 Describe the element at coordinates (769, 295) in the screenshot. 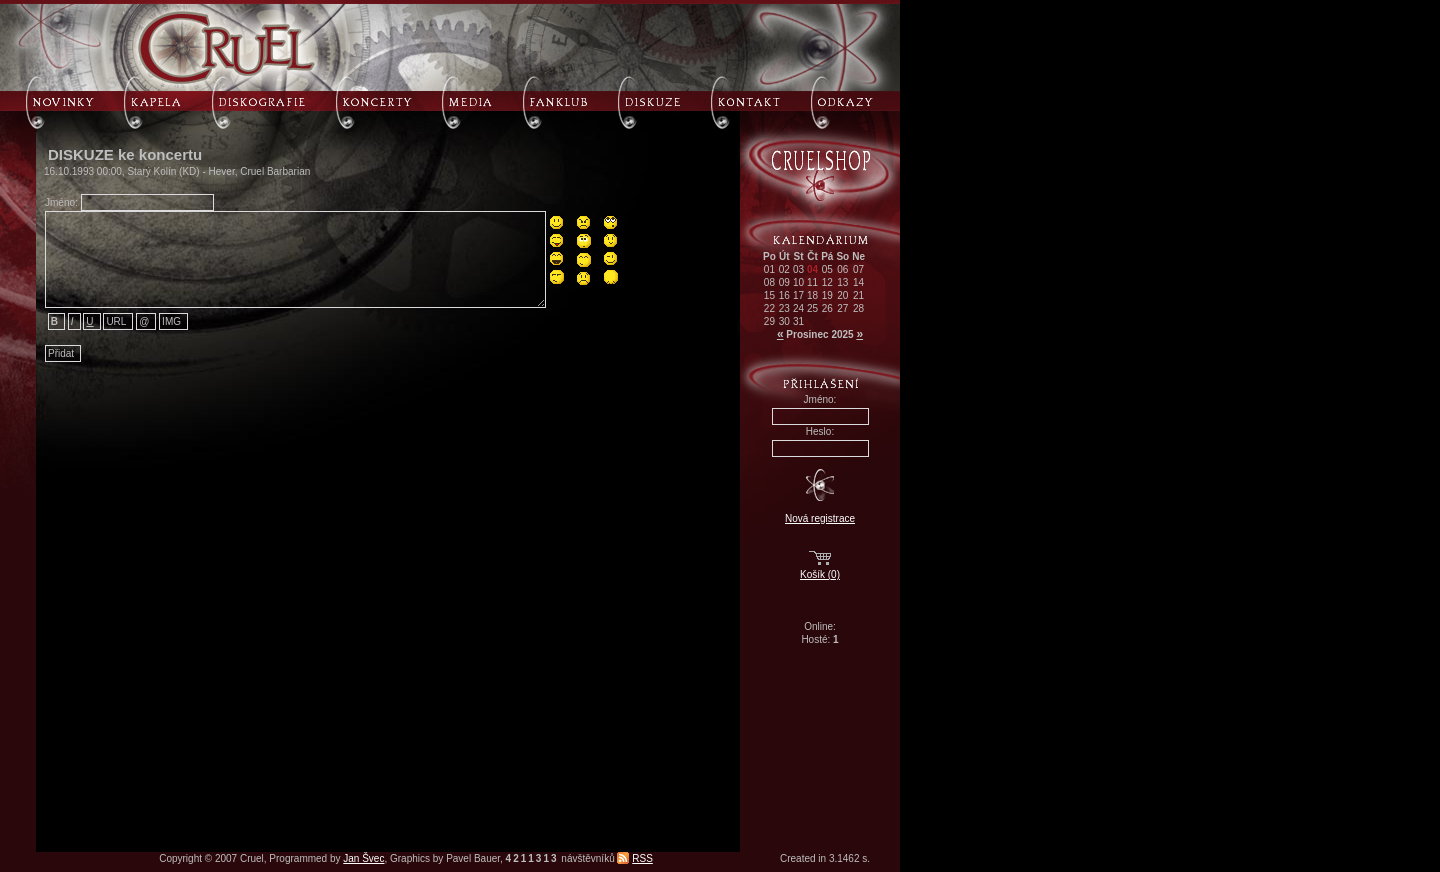

I see `15` at that location.